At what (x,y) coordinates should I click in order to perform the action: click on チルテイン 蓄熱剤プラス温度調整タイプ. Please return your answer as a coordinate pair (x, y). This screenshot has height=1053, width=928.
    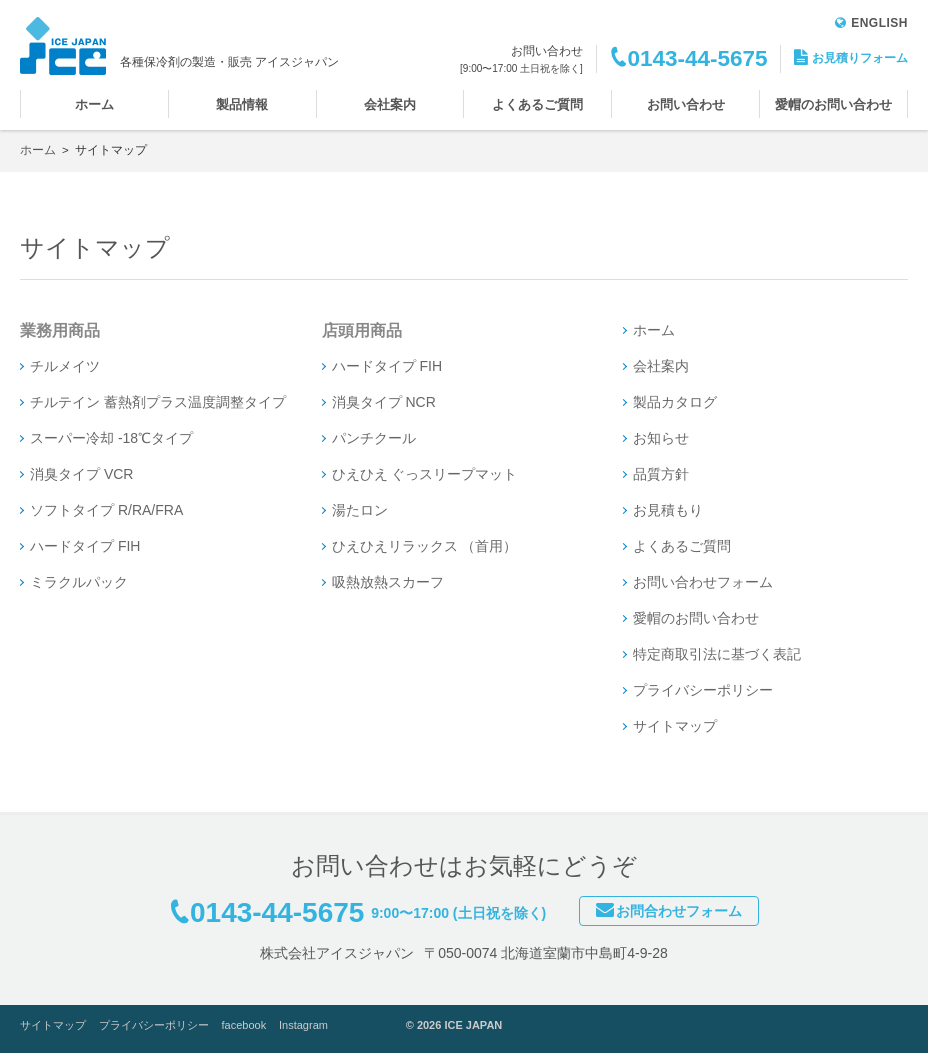
    Looking at the image, I should click on (158, 402).